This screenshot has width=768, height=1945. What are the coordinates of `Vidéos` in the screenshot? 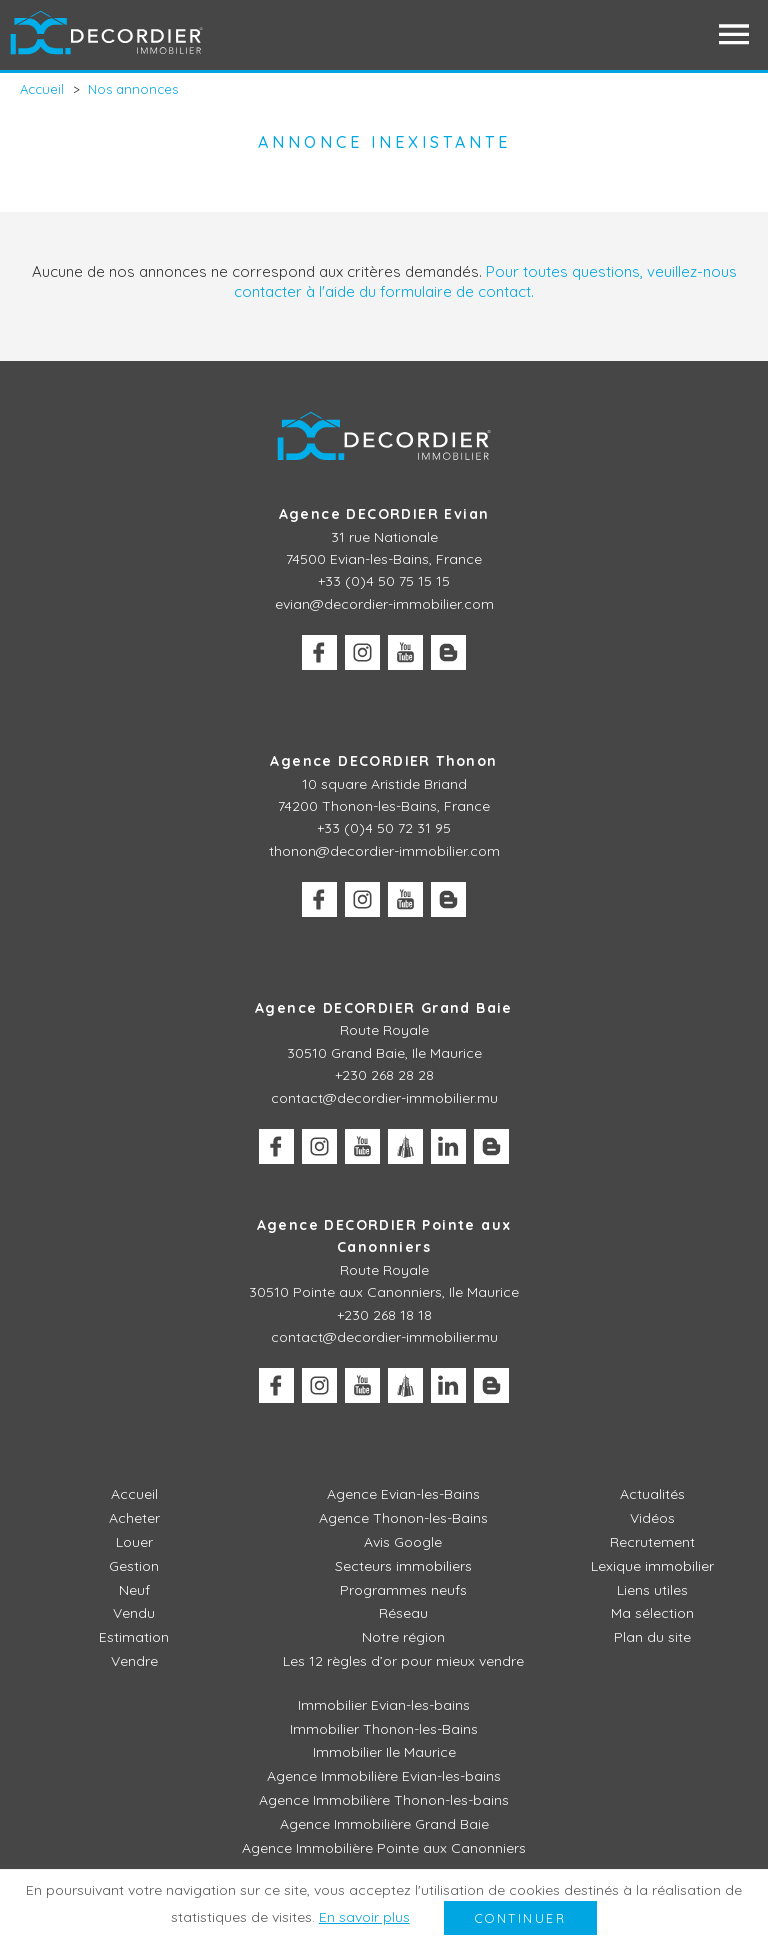 It's located at (652, 1518).